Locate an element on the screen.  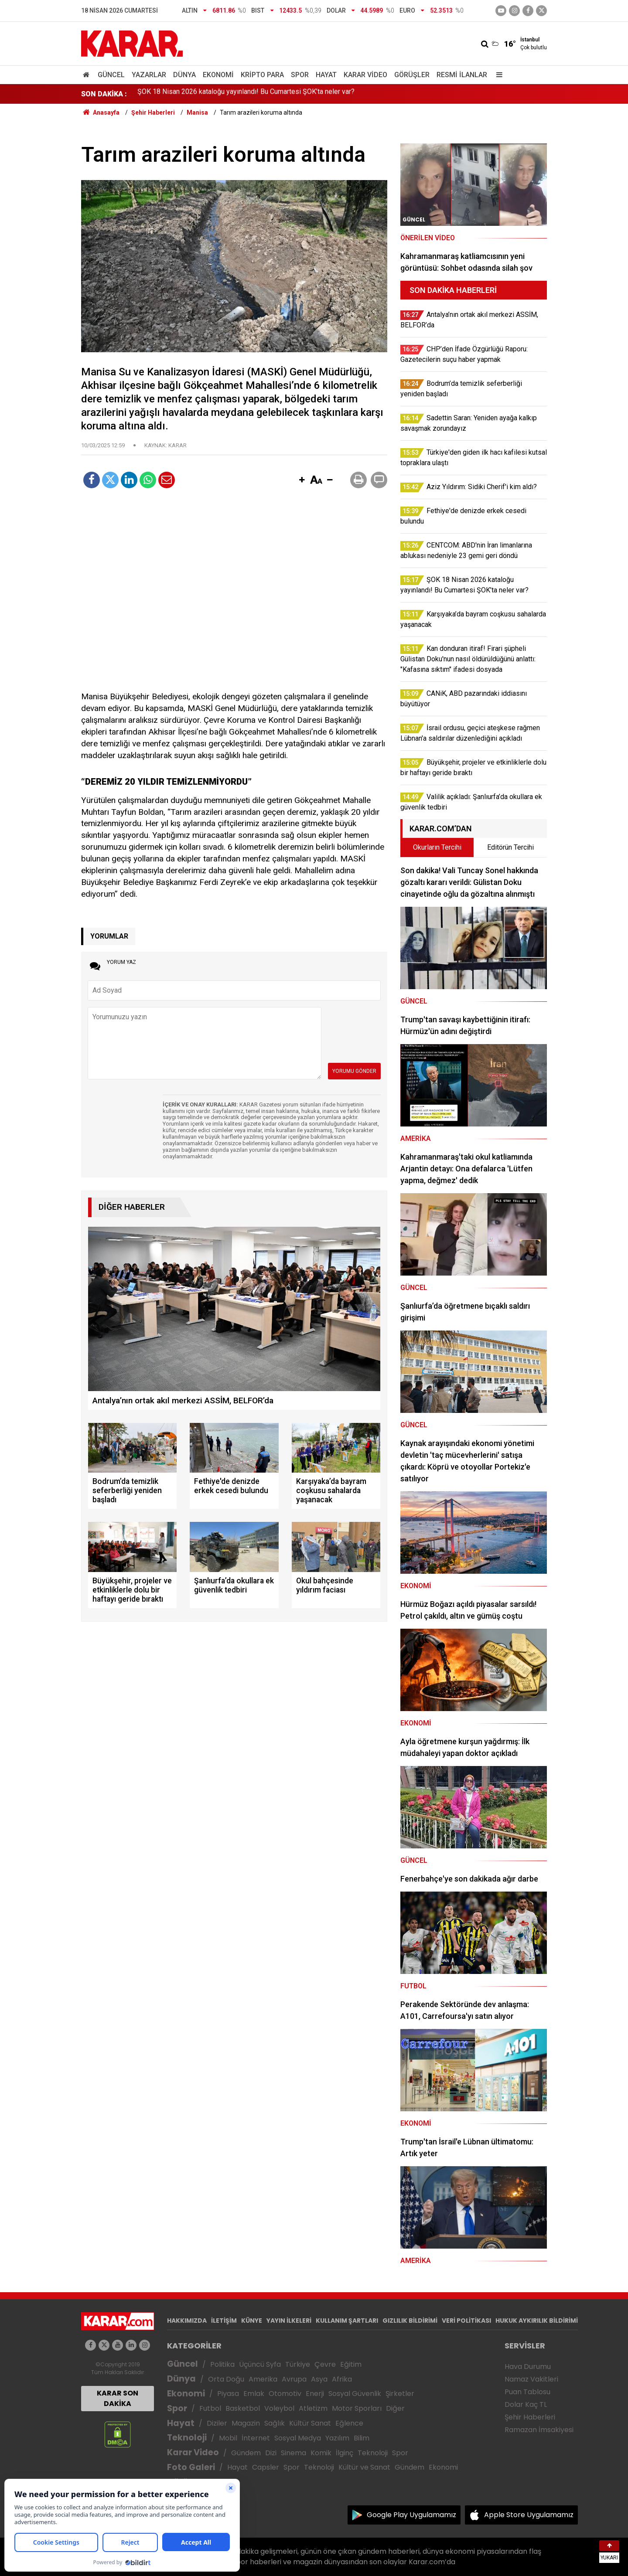
Voleybol is located at coordinates (279, 2408).